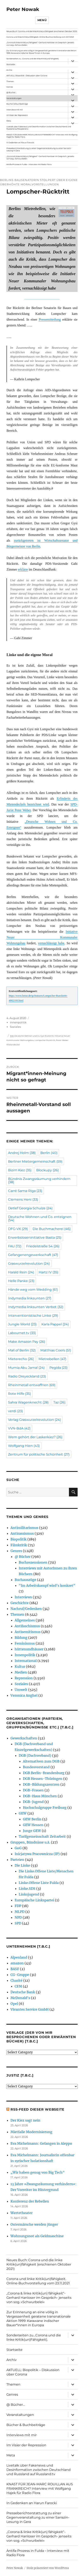 The height and width of the screenshot is (2576, 84). What do you see at coordinates (22, 1533) in the screenshot?
I see `Antirassismus` at bounding box center [22, 1533].